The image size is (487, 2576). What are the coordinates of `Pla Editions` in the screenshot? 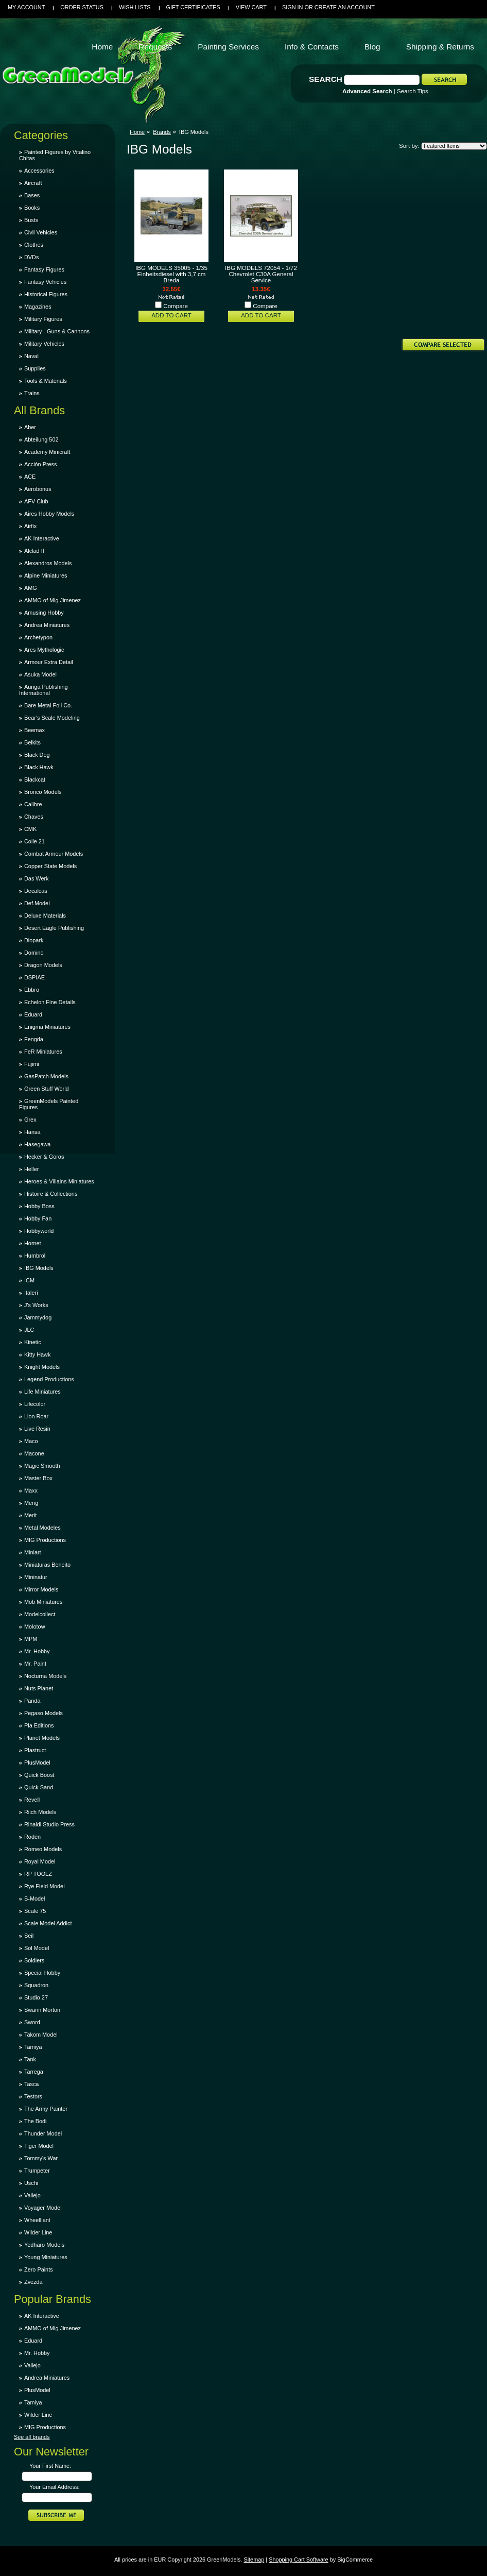 It's located at (39, 1725).